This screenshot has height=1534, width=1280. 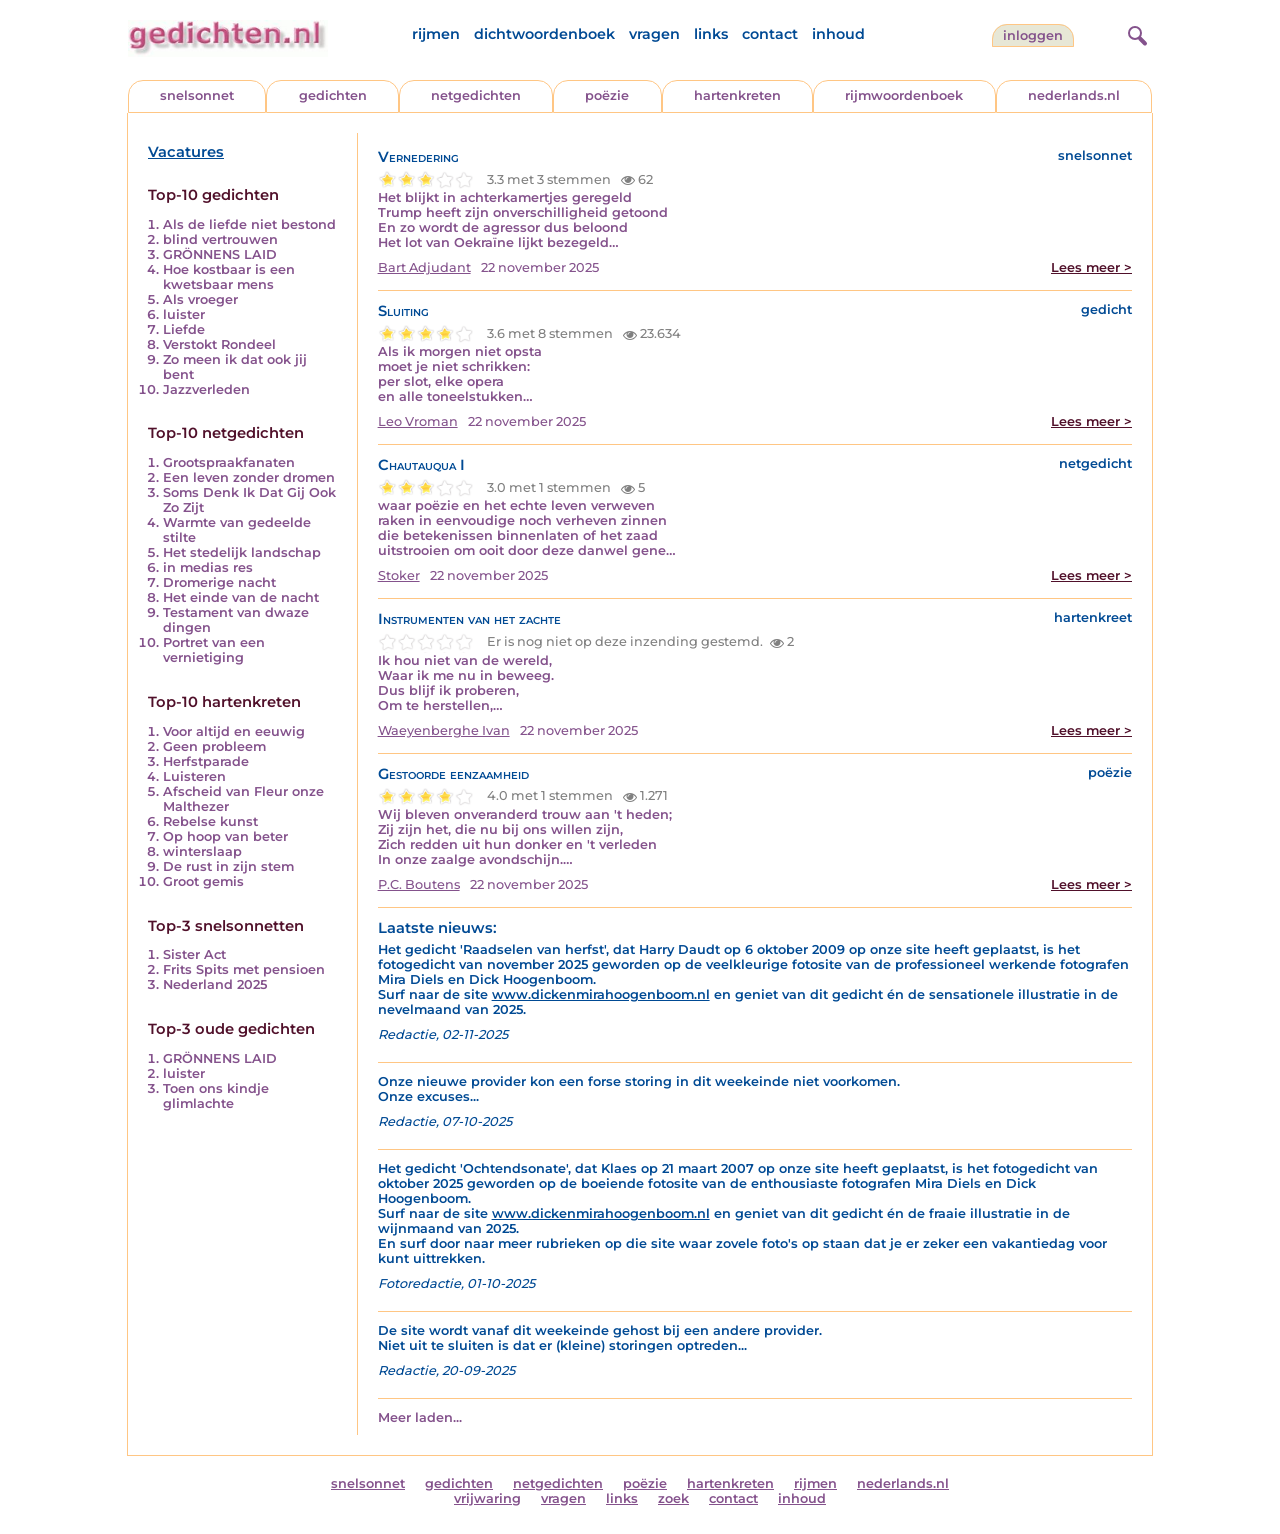 I want to click on Liefde, so click(x=184, y=329).